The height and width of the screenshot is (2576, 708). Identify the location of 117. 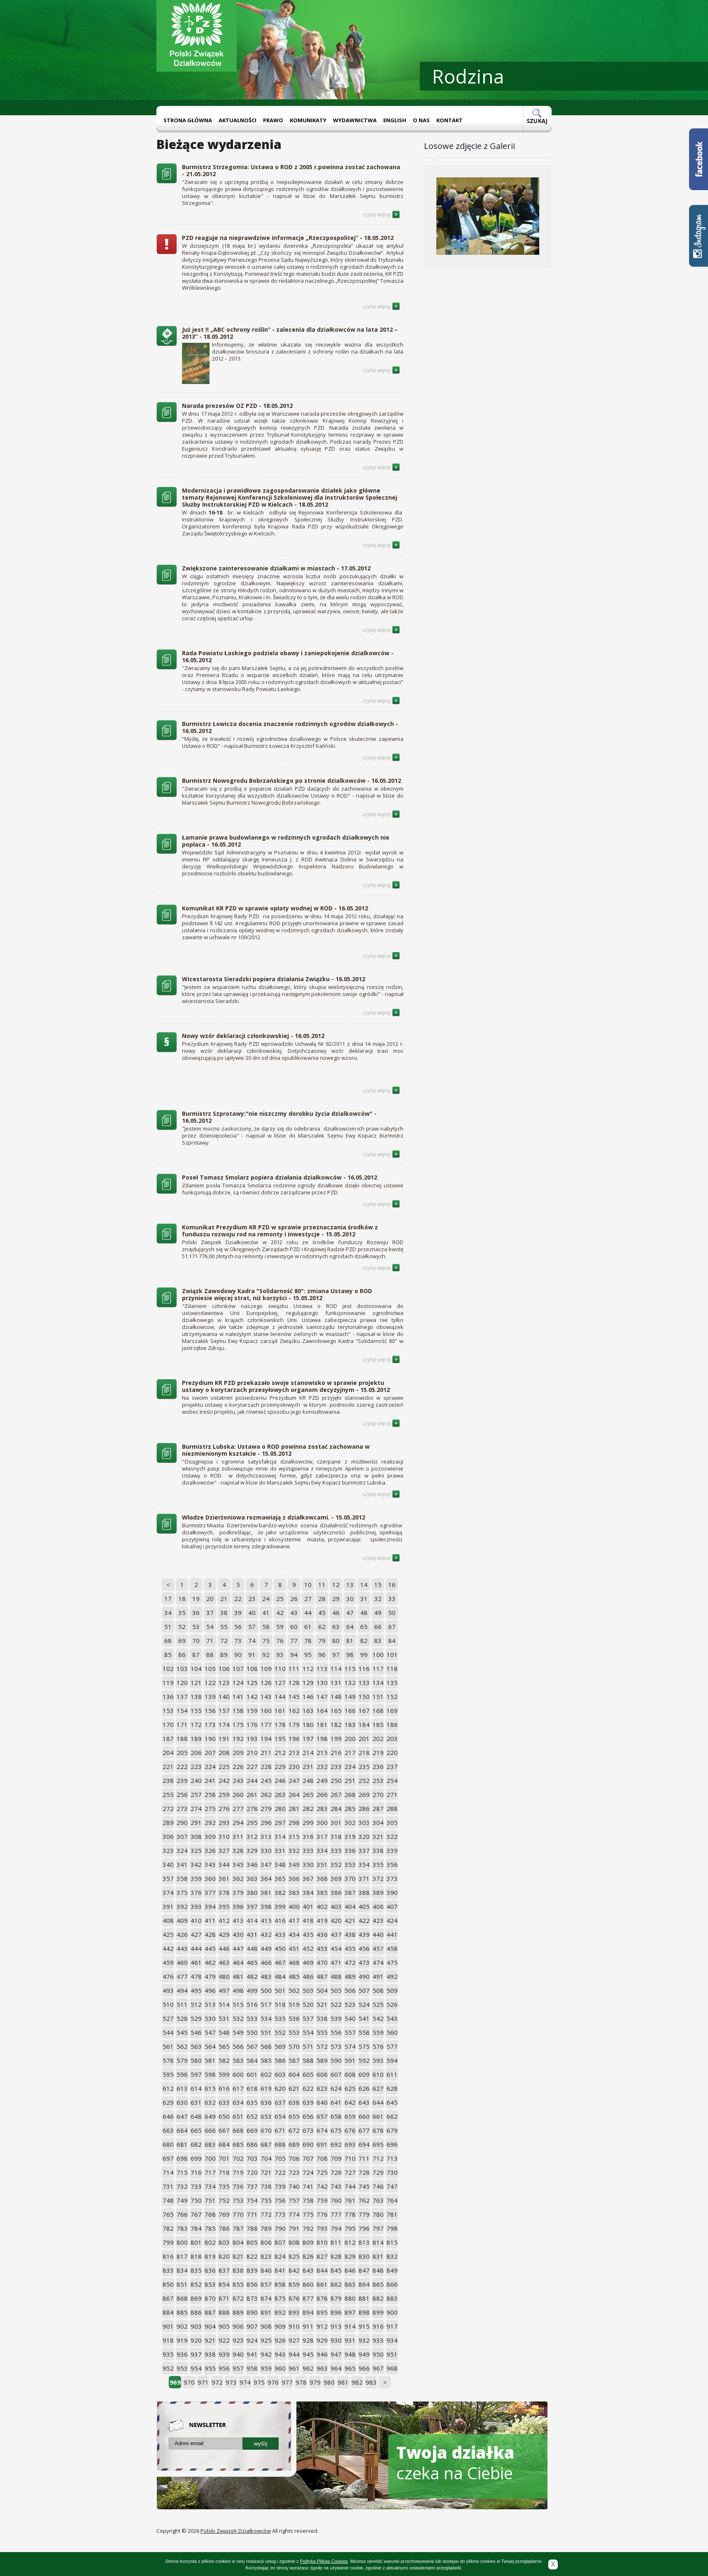
(378, 1668).